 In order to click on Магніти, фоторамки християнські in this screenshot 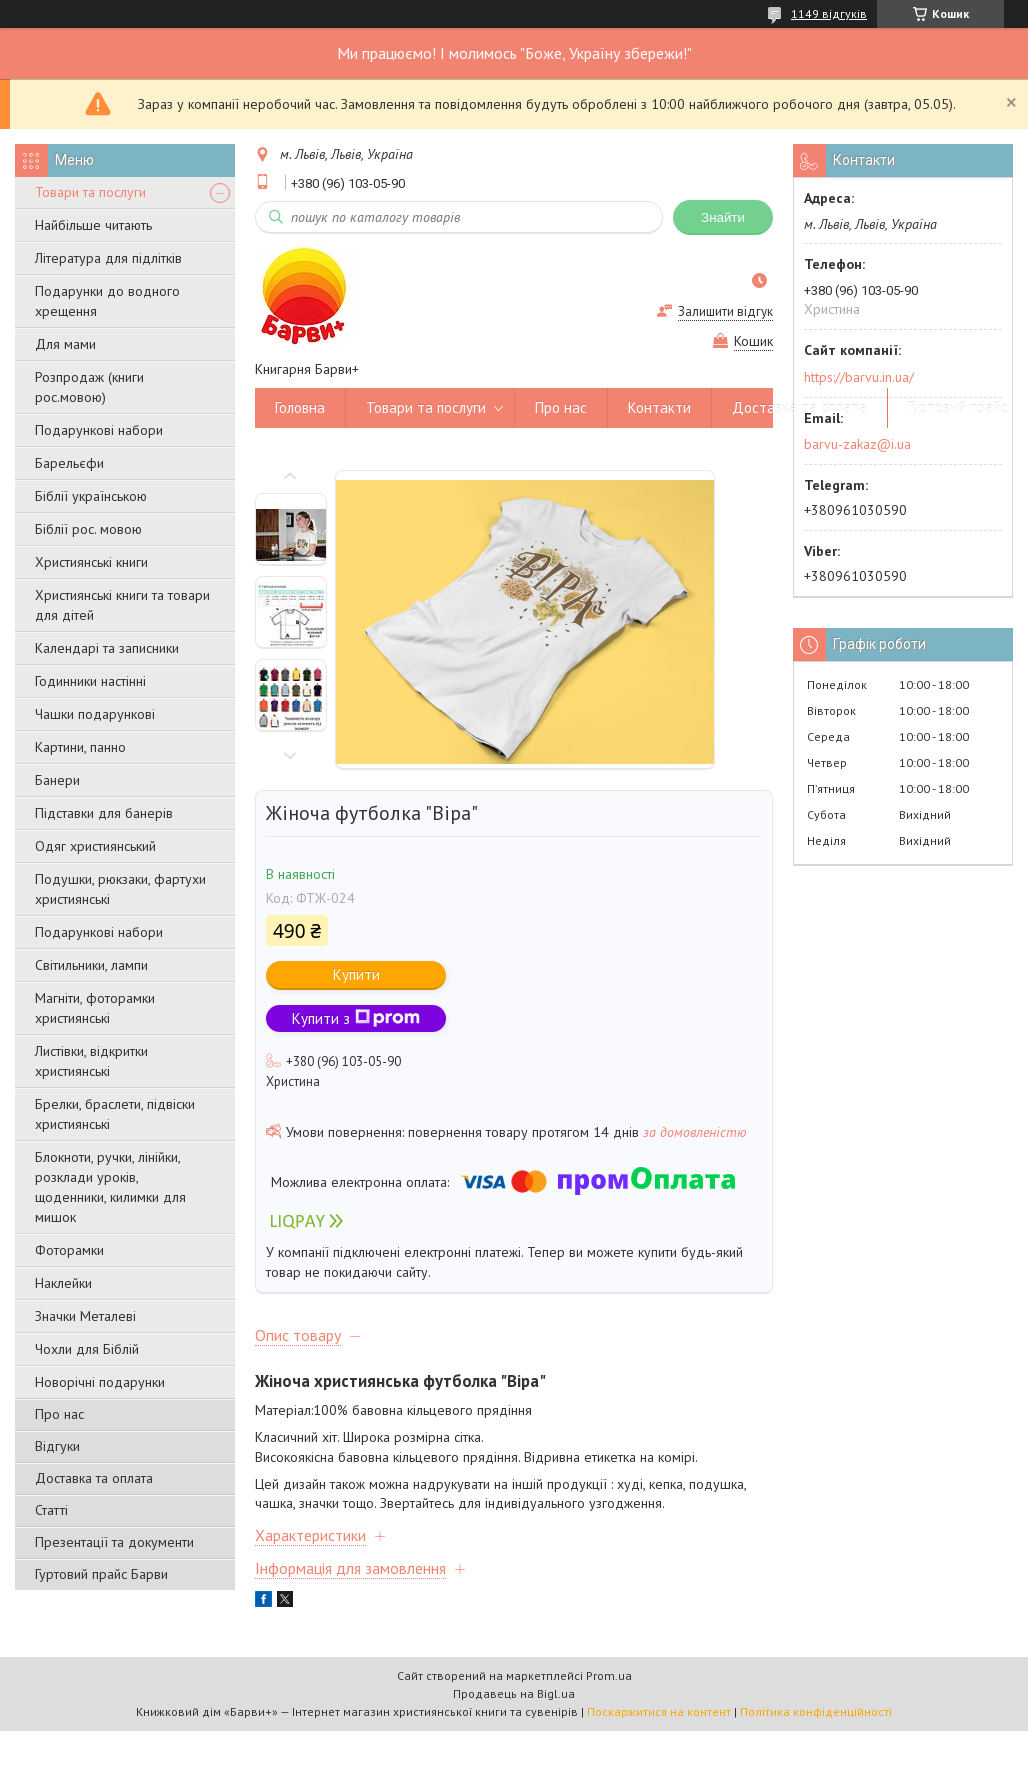, I will do `click(95, 1008)`.